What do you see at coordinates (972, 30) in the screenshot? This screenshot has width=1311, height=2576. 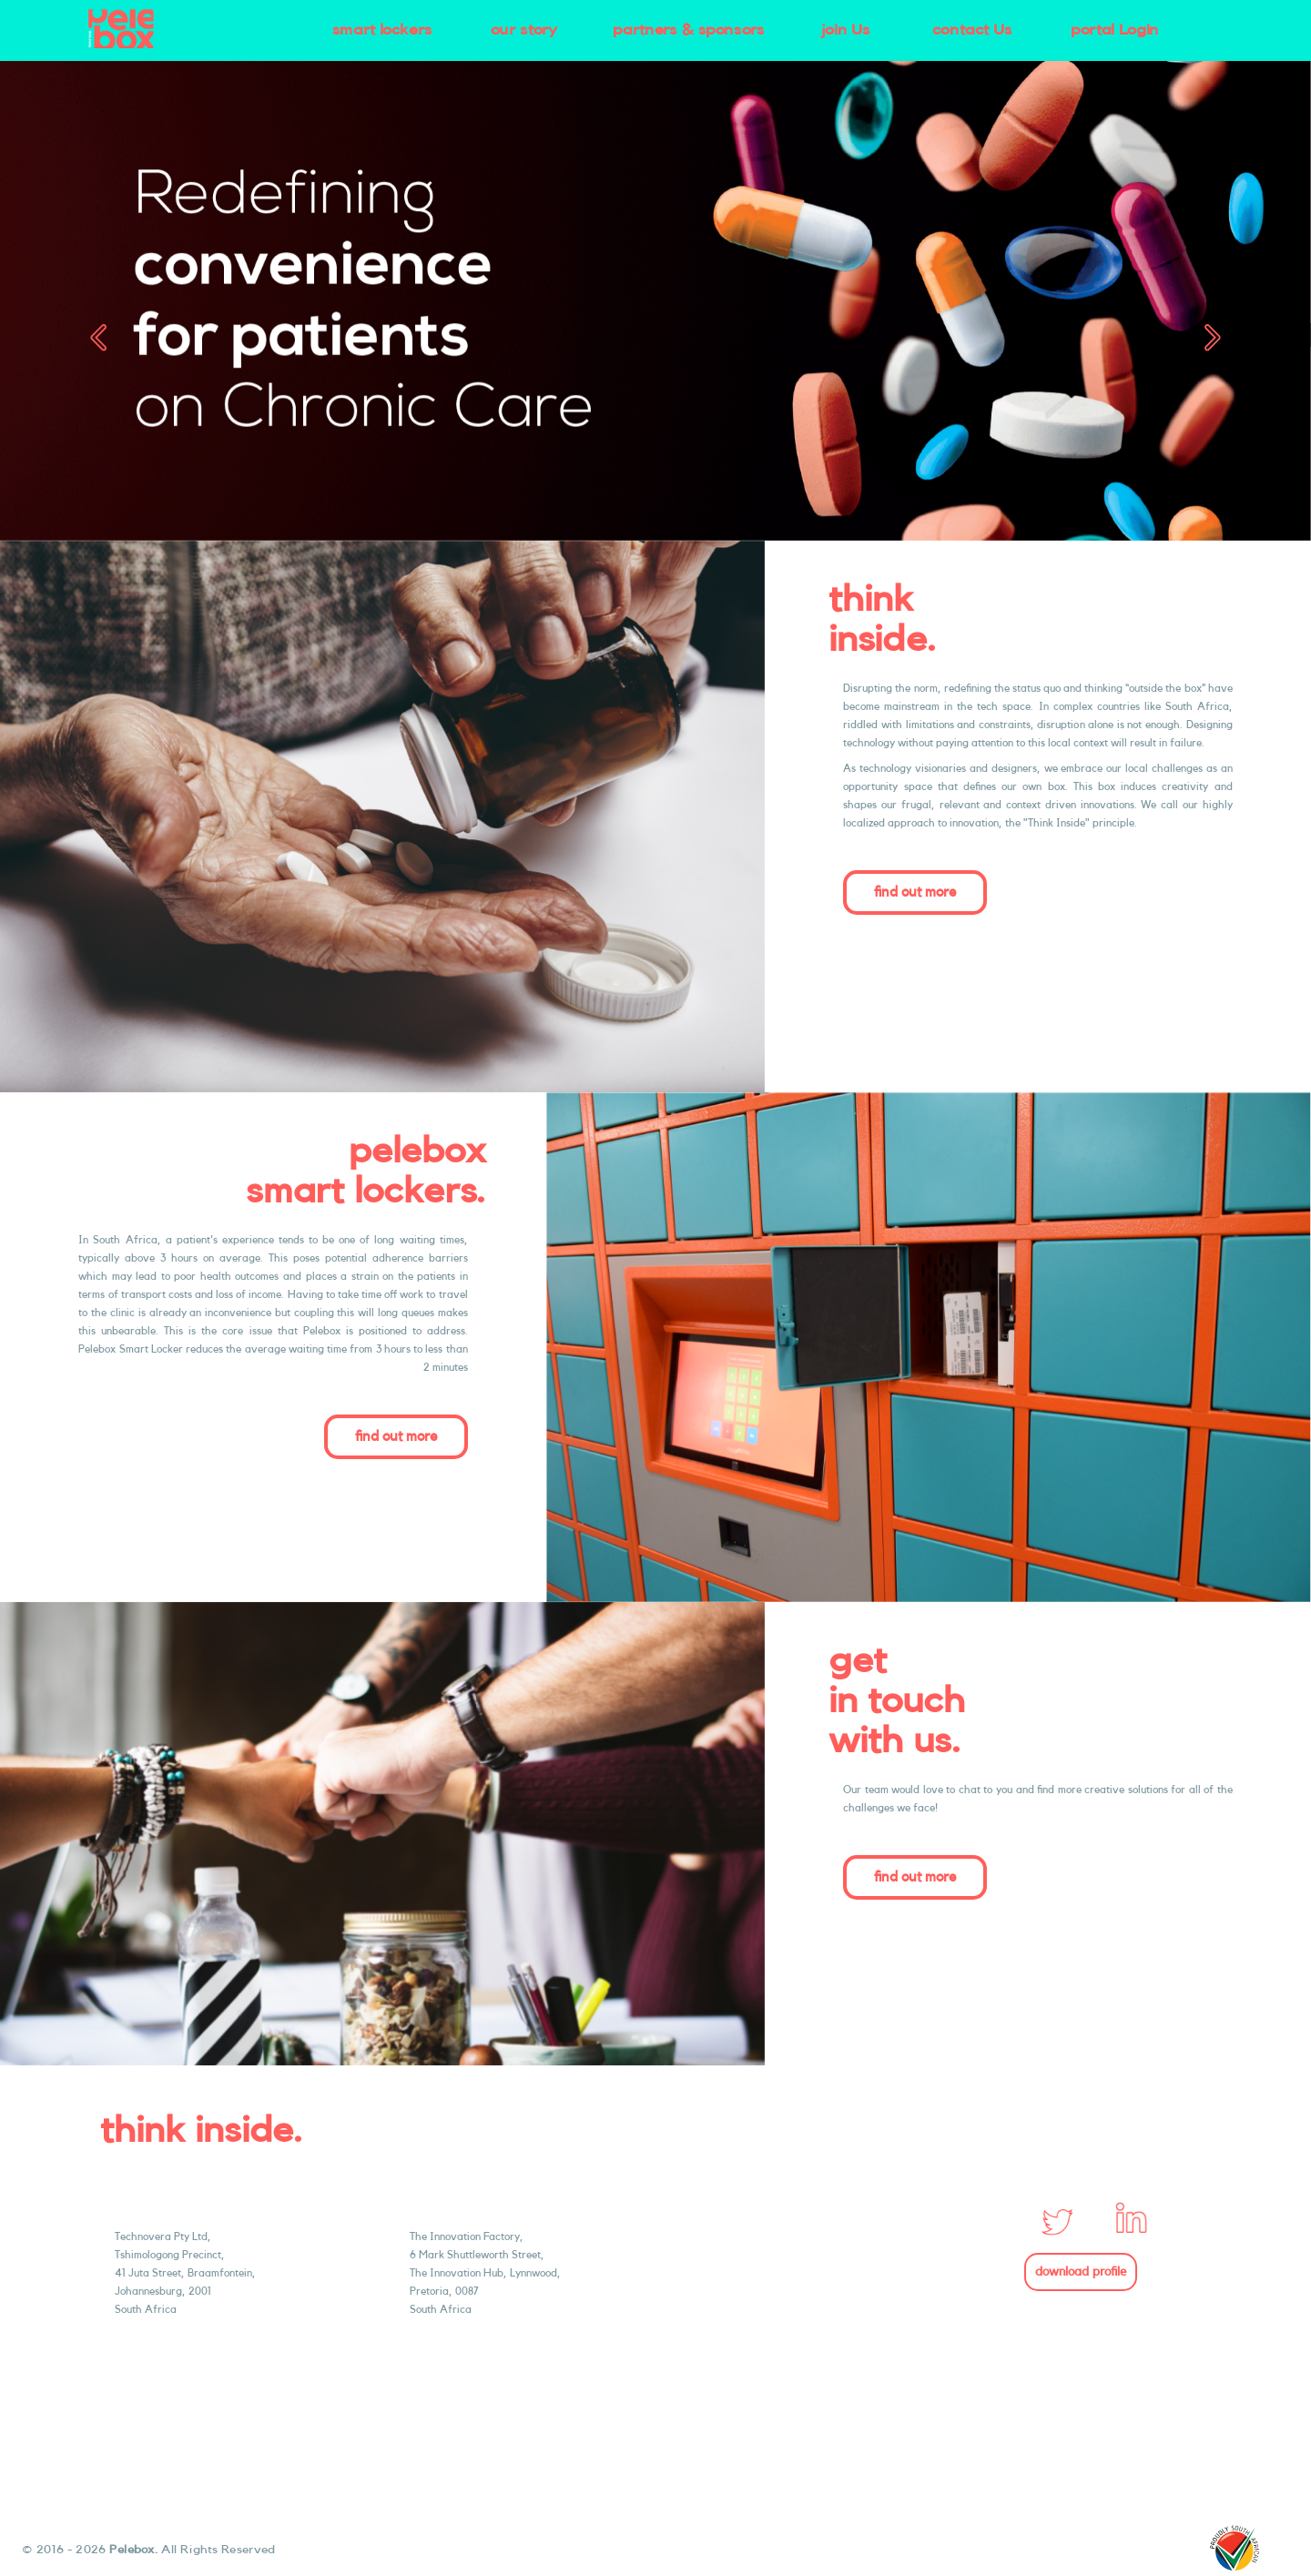 I see `contact Us` at bounding box center [972, 30].